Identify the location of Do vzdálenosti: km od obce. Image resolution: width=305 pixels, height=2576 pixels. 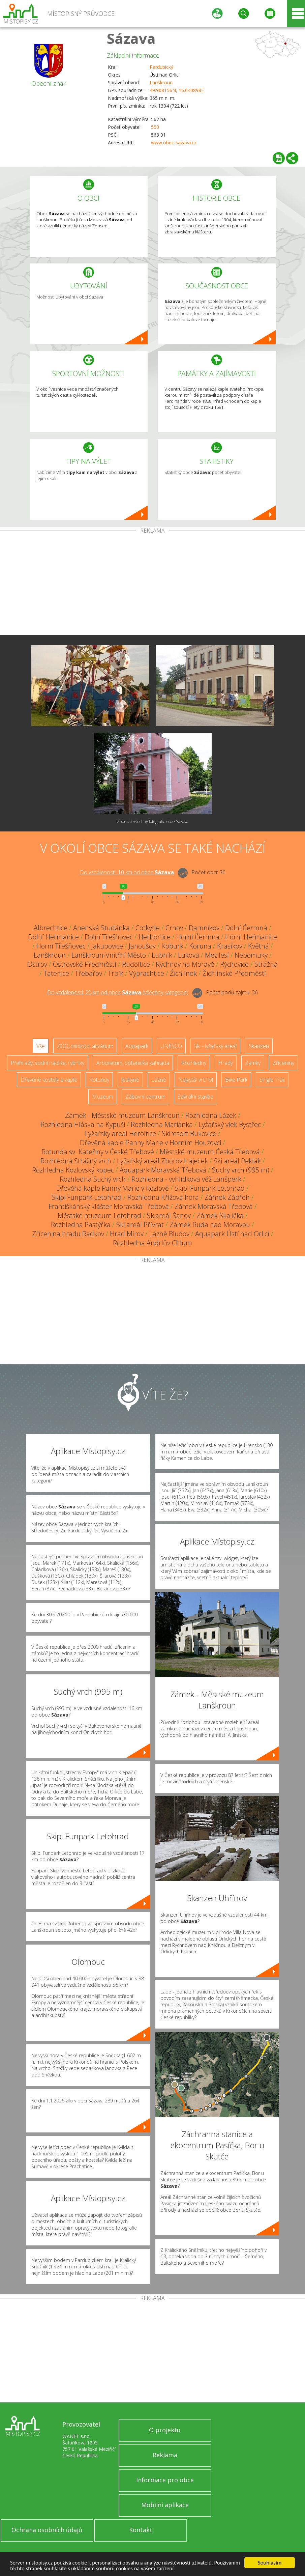
(127, 872).